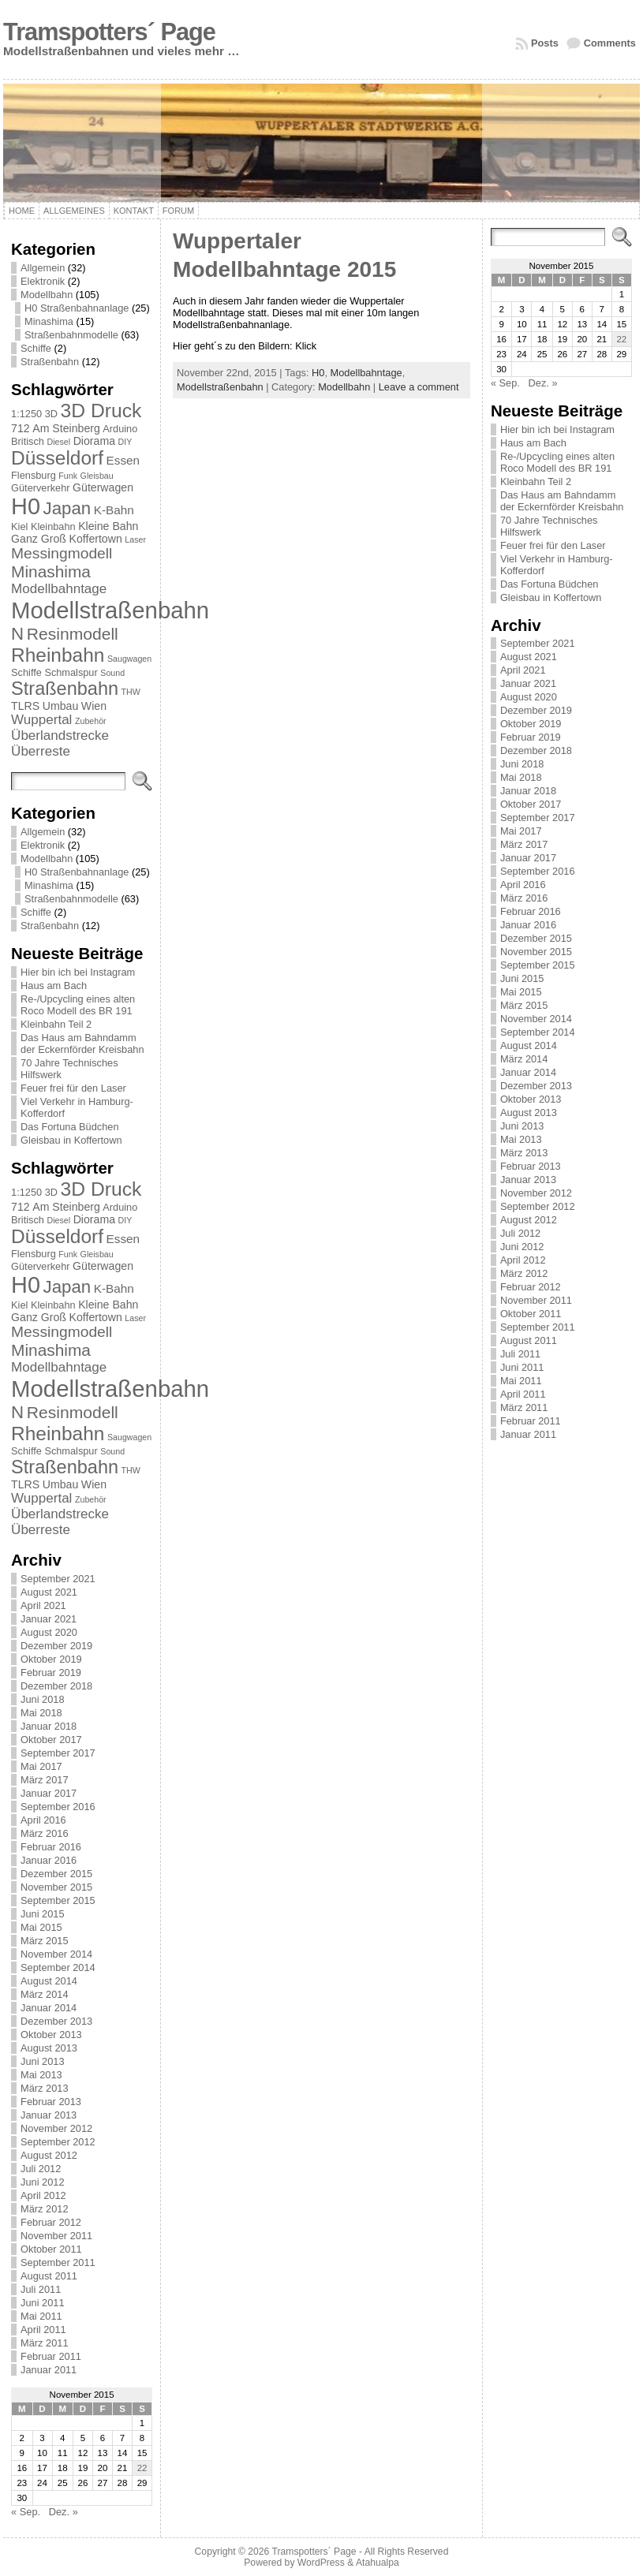  What do you see at coordinates (56, 1887) in the screenshot?
I see `November 2015` at bounding box center [56, 1887].